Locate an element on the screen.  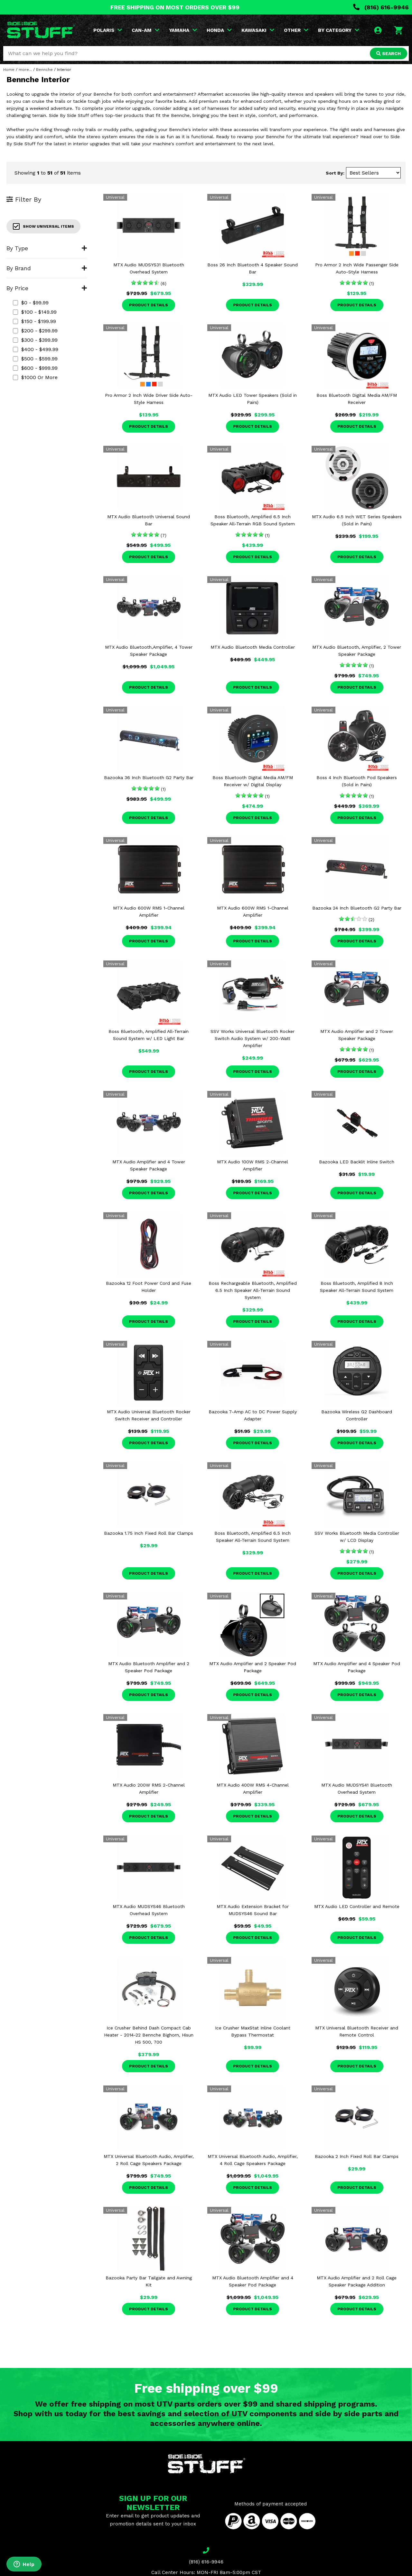
Bazooka Wireless G2 Dashboard Controller is located at coordinates (356, 1415).